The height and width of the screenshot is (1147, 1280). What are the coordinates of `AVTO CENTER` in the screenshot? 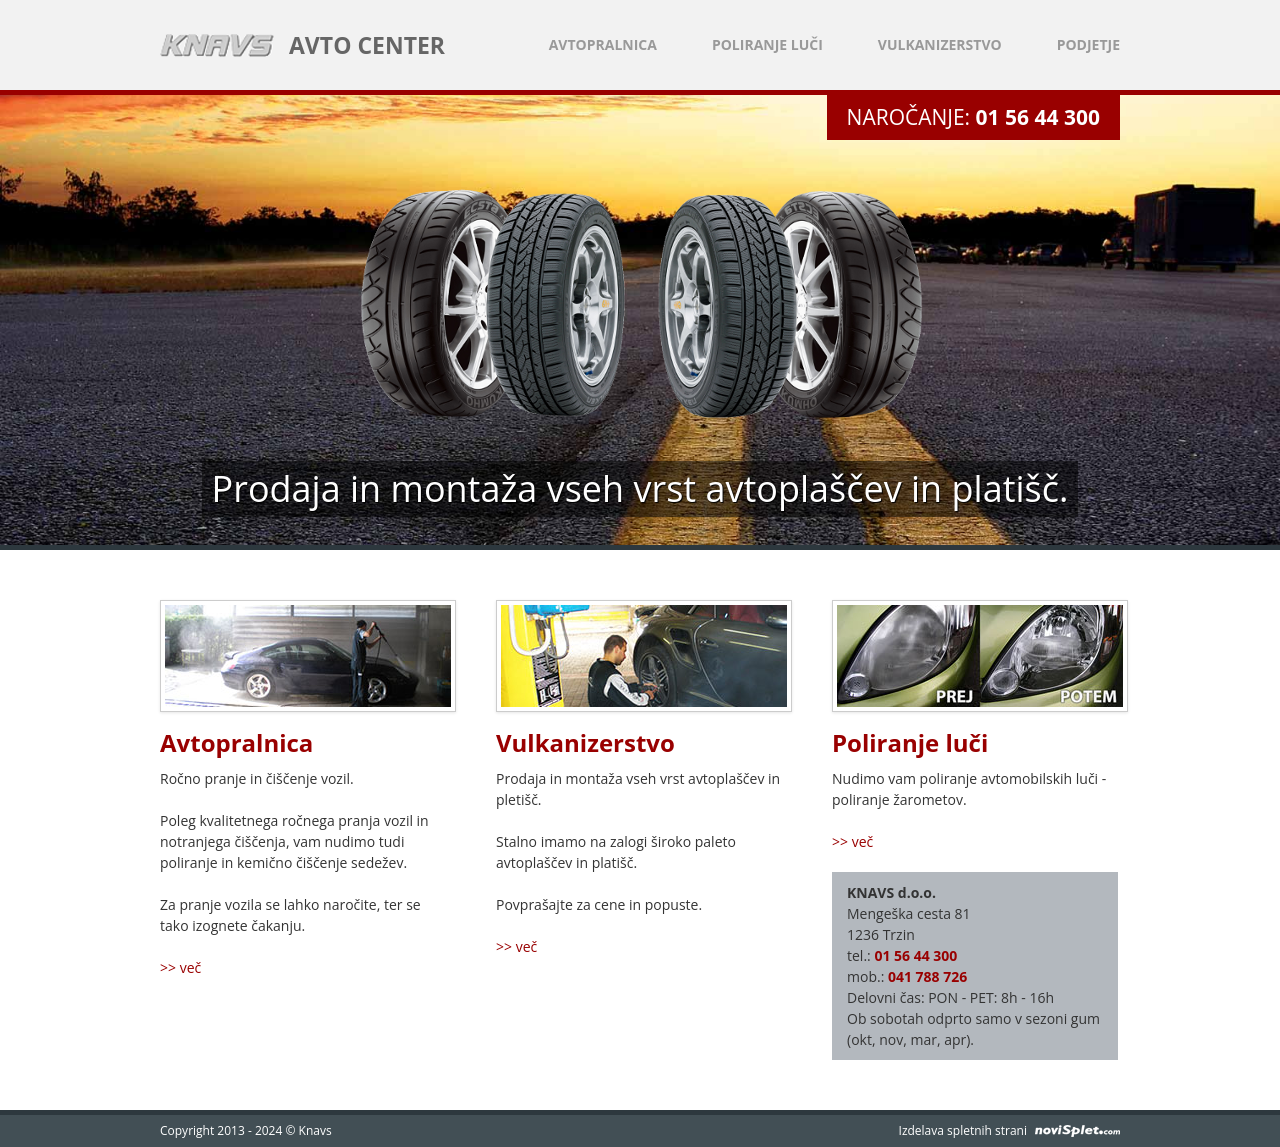 It's located at (367, 45).